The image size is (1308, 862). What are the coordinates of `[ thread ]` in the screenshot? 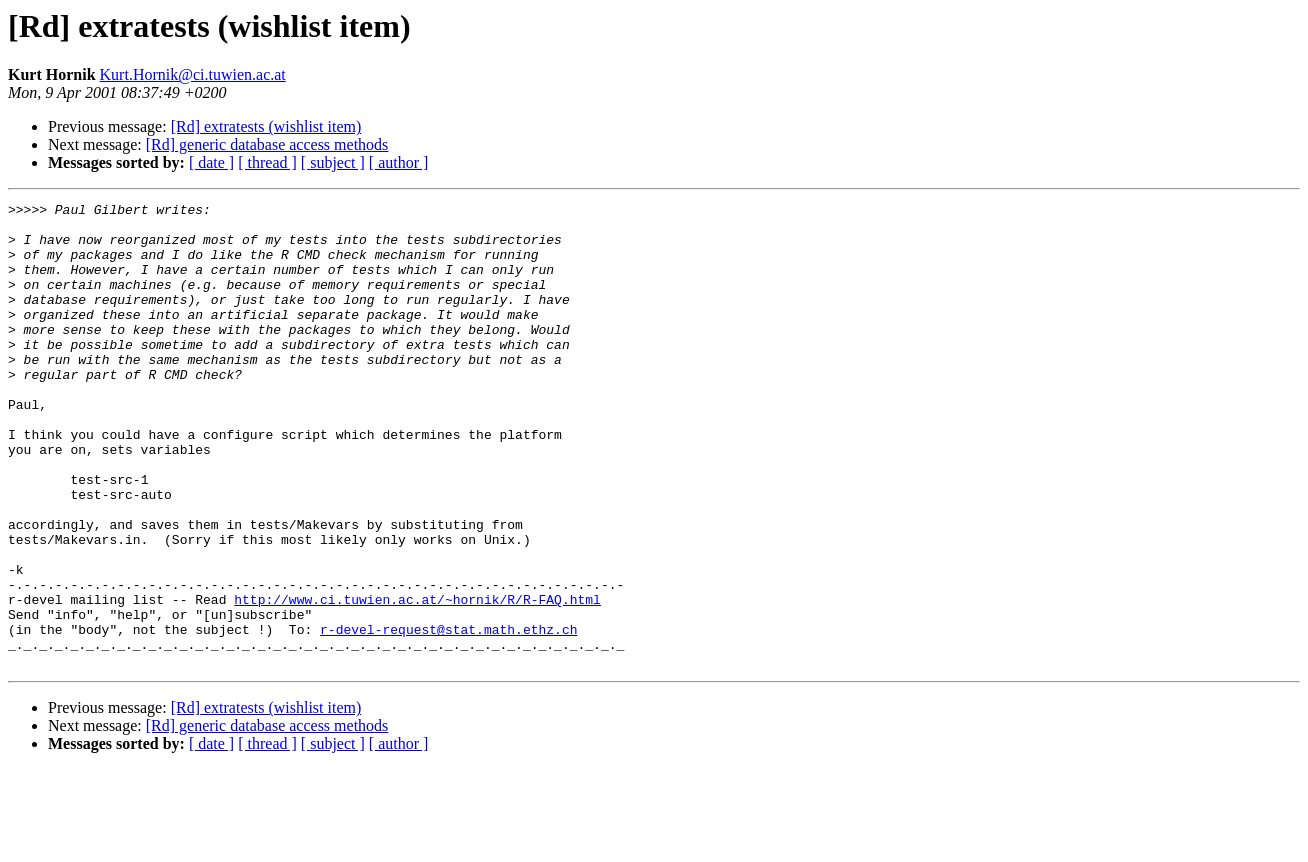 It's located at (267, 162).